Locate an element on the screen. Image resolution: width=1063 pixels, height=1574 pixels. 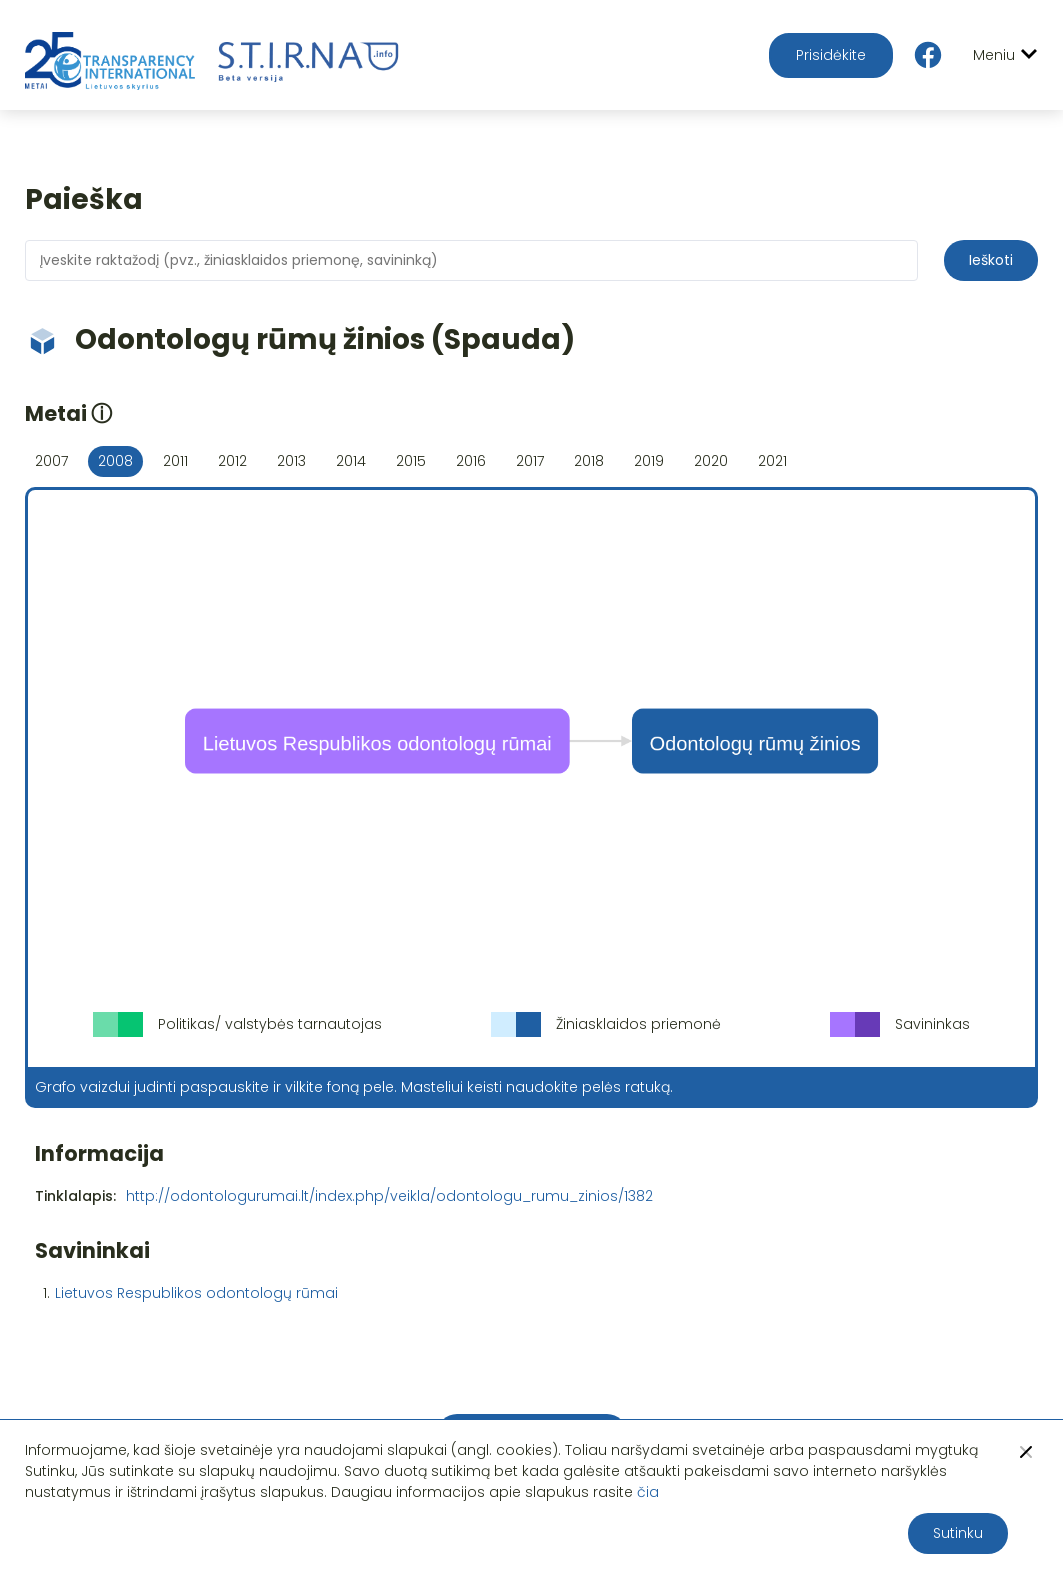
2021 is located at coordinates (772, 461).